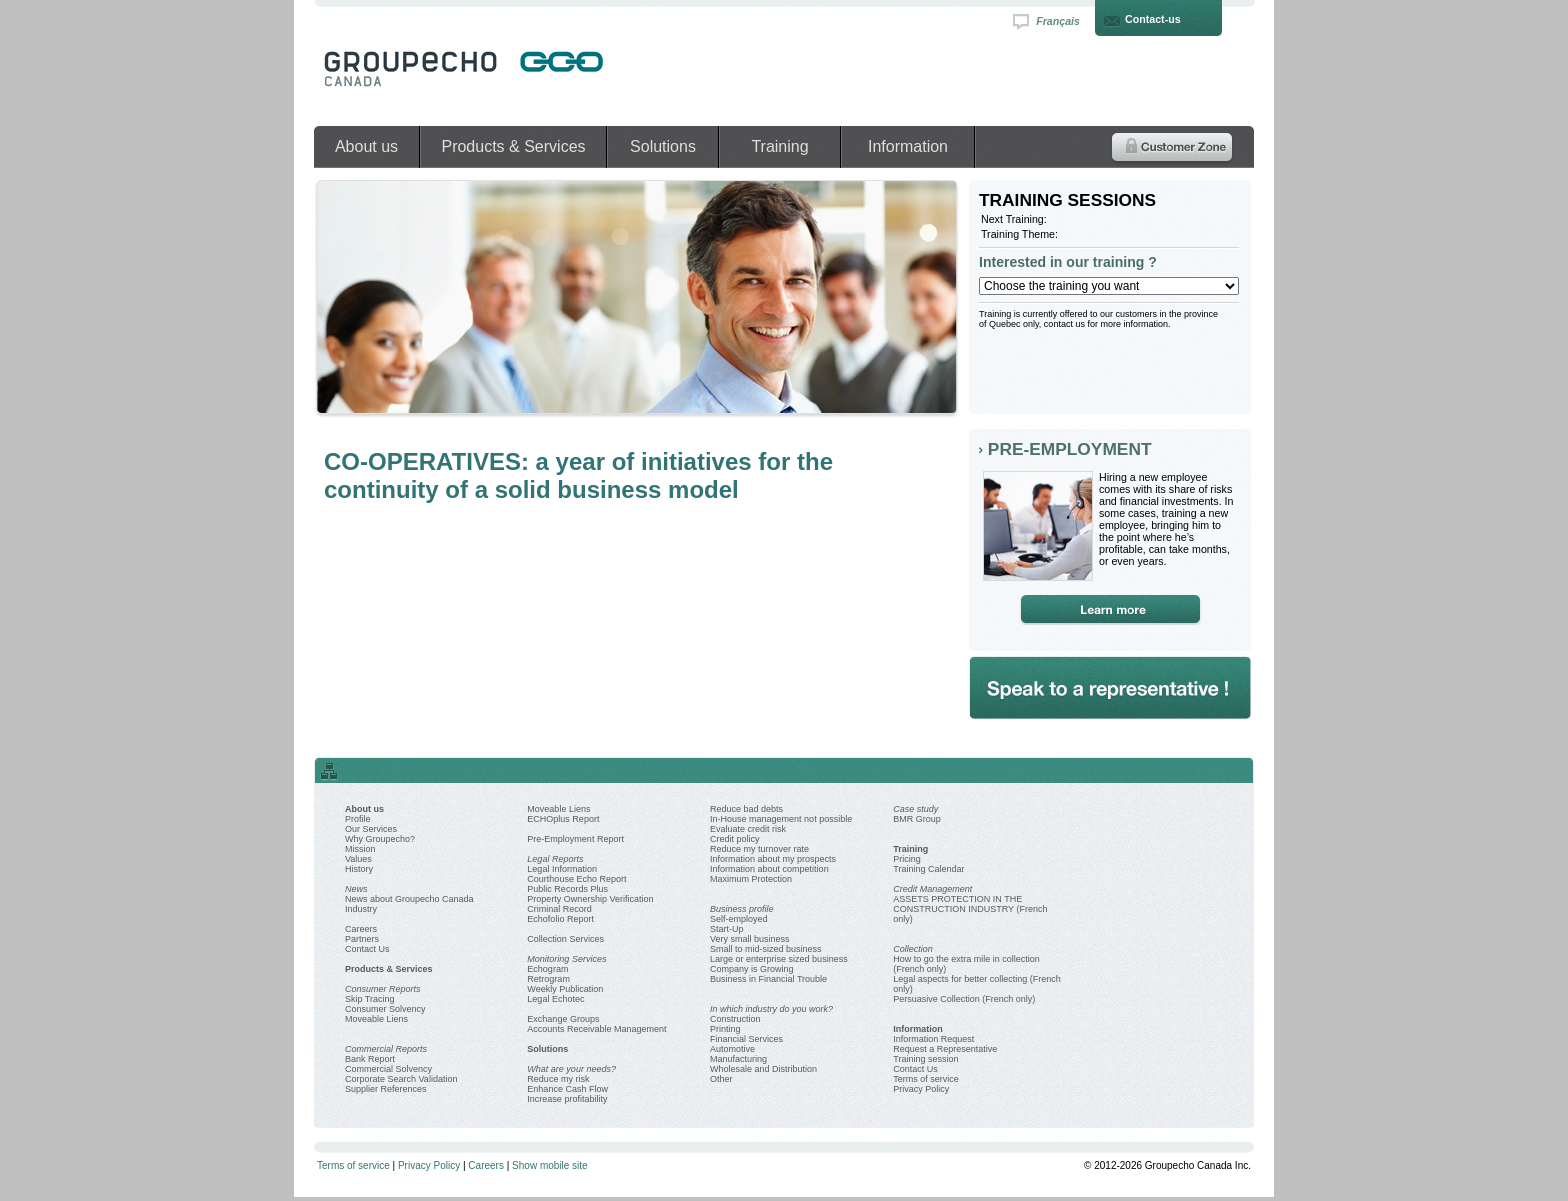 The height and width of the screenshot is (1201, 1568). I want to click on Self-employed, so click(739, 919).